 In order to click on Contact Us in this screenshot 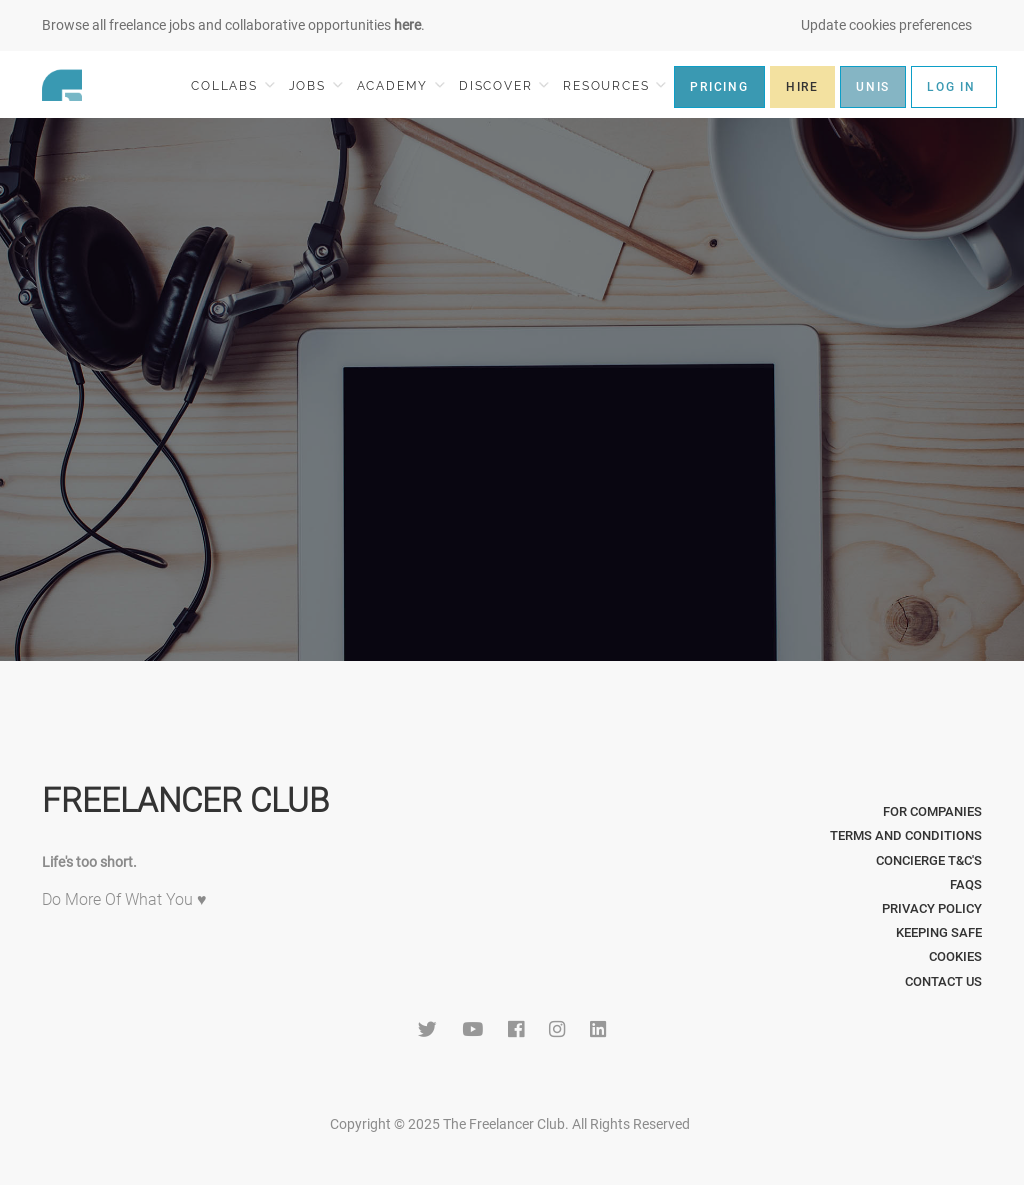, I will do `click(943, 981)`.